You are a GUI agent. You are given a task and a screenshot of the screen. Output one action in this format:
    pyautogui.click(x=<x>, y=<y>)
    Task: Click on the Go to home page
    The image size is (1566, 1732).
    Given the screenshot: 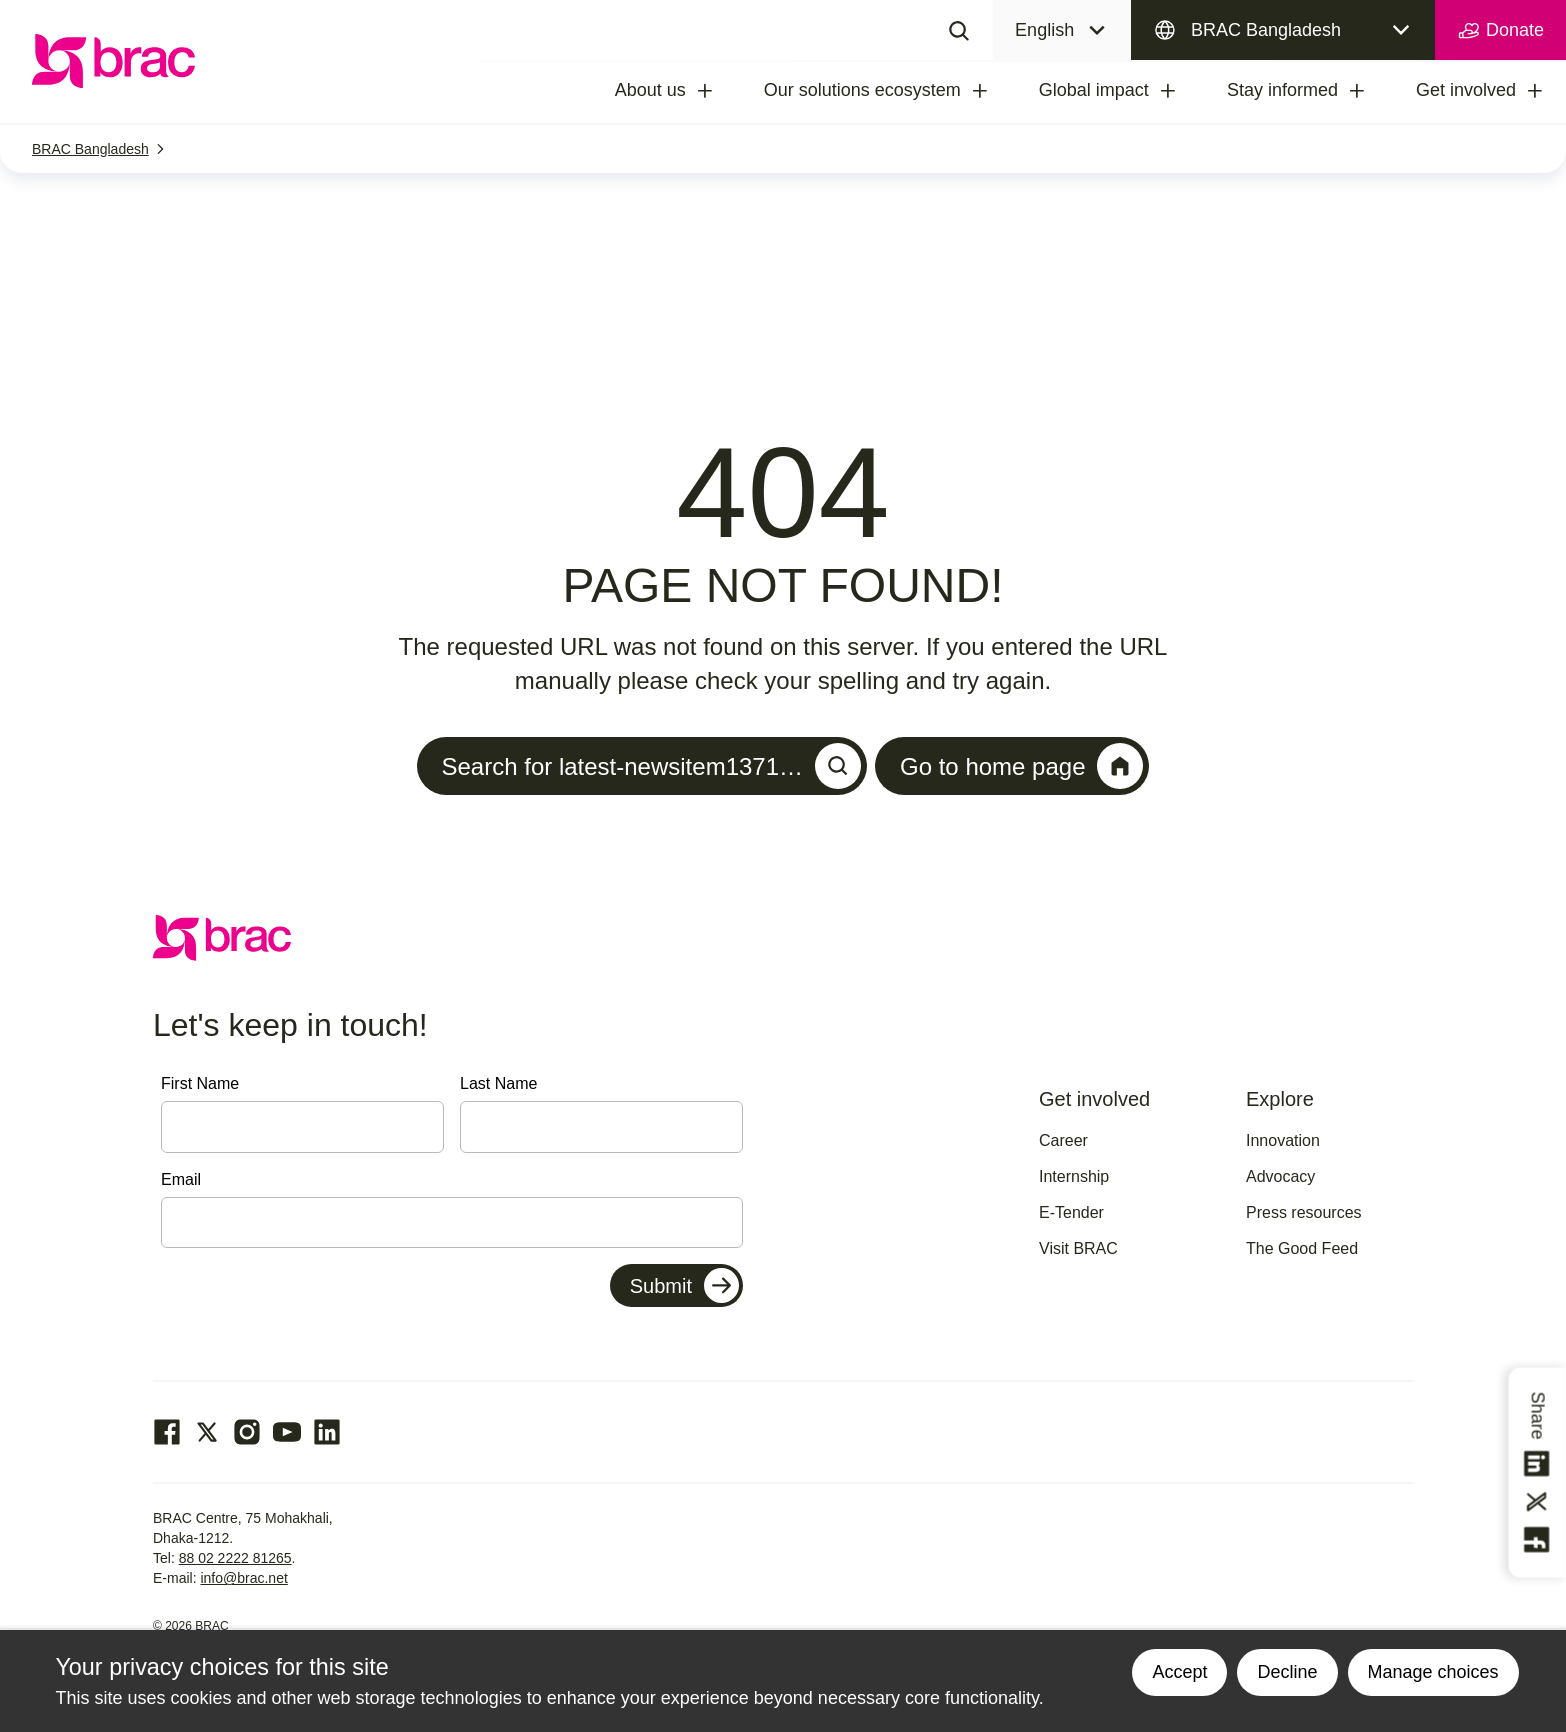 What is the action you would take?
    pyautogui.click(x=1021, y=766)
    